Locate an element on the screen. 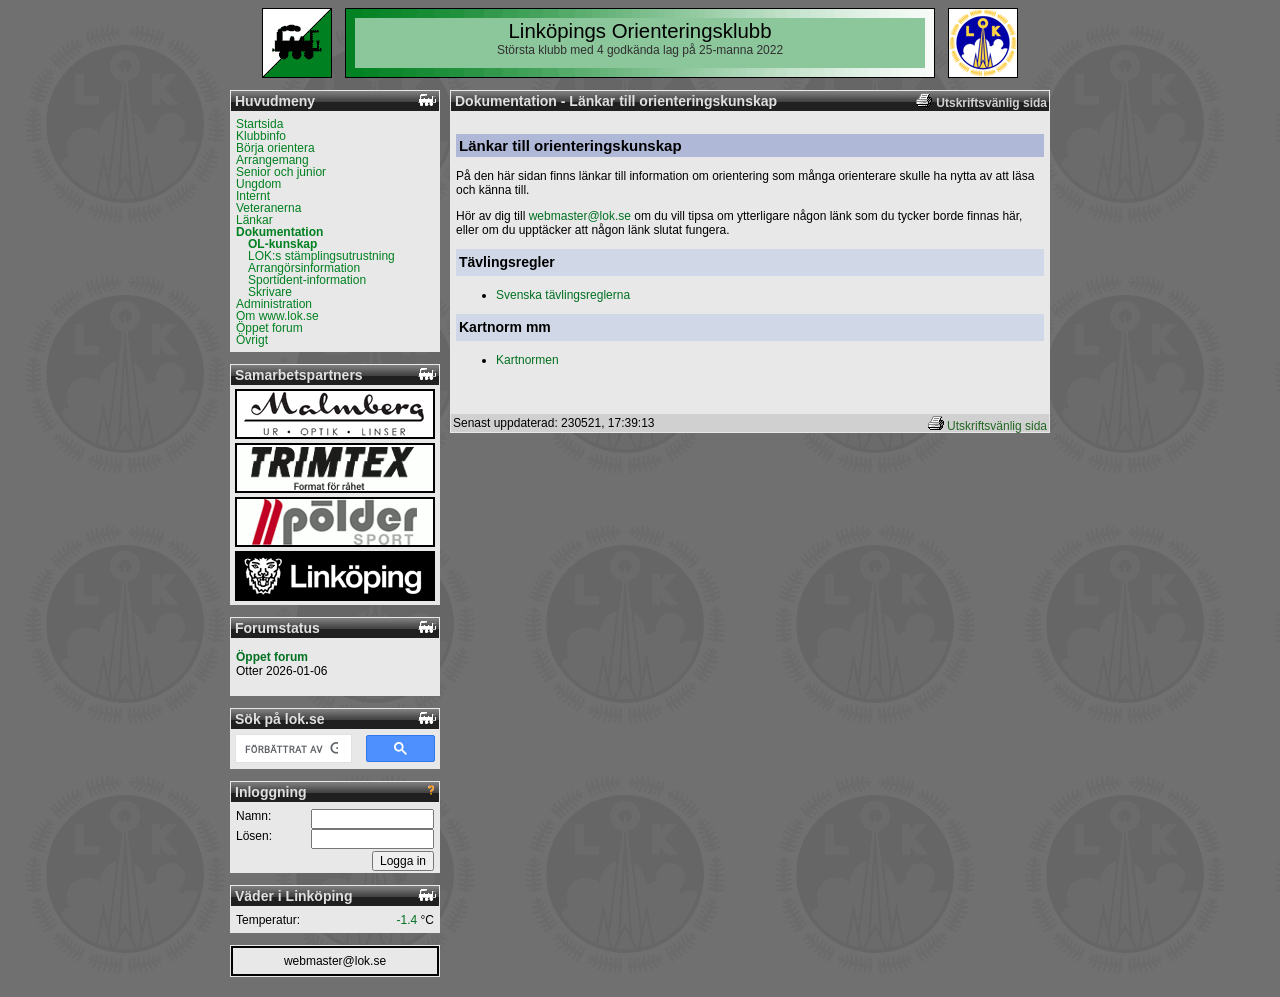  Dokumentation is located at coordinates (279, 232).